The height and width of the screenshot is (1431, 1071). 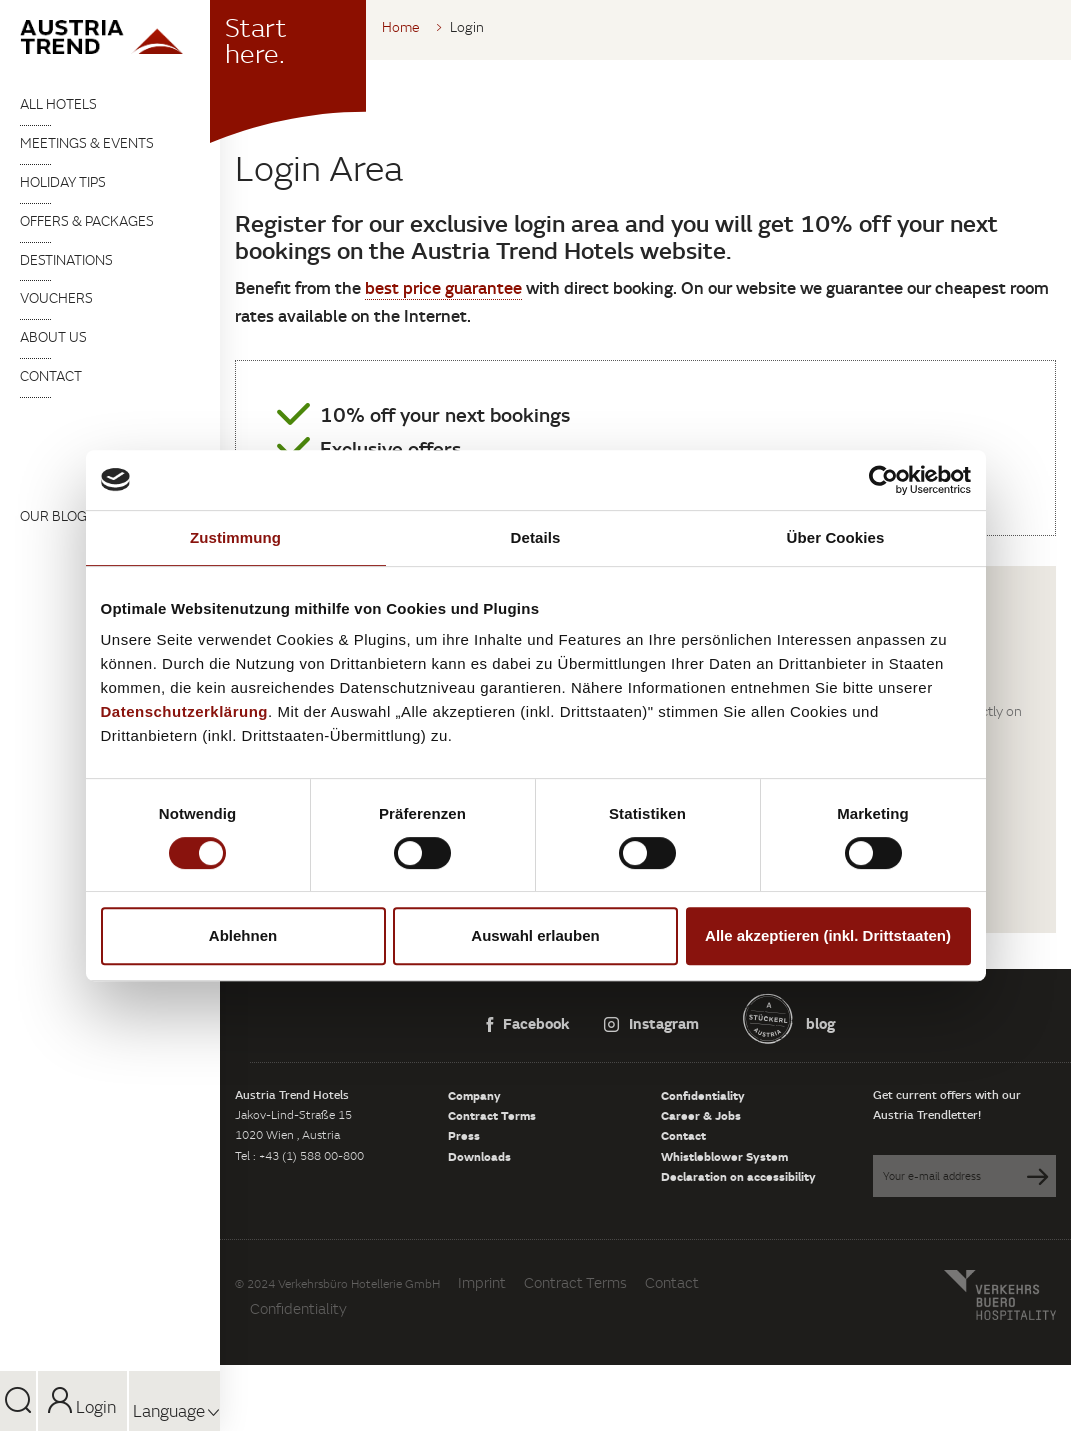 What do you see at coordinates (56, 298) in the screenshot?
I see `Vouchers` at bounding box center [56, 298].